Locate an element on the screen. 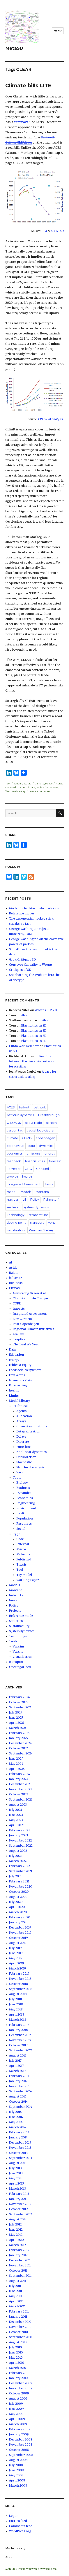 The width and height of the screenshot is (69, 2576). September 2023 is located at coordinates (20, 1799).